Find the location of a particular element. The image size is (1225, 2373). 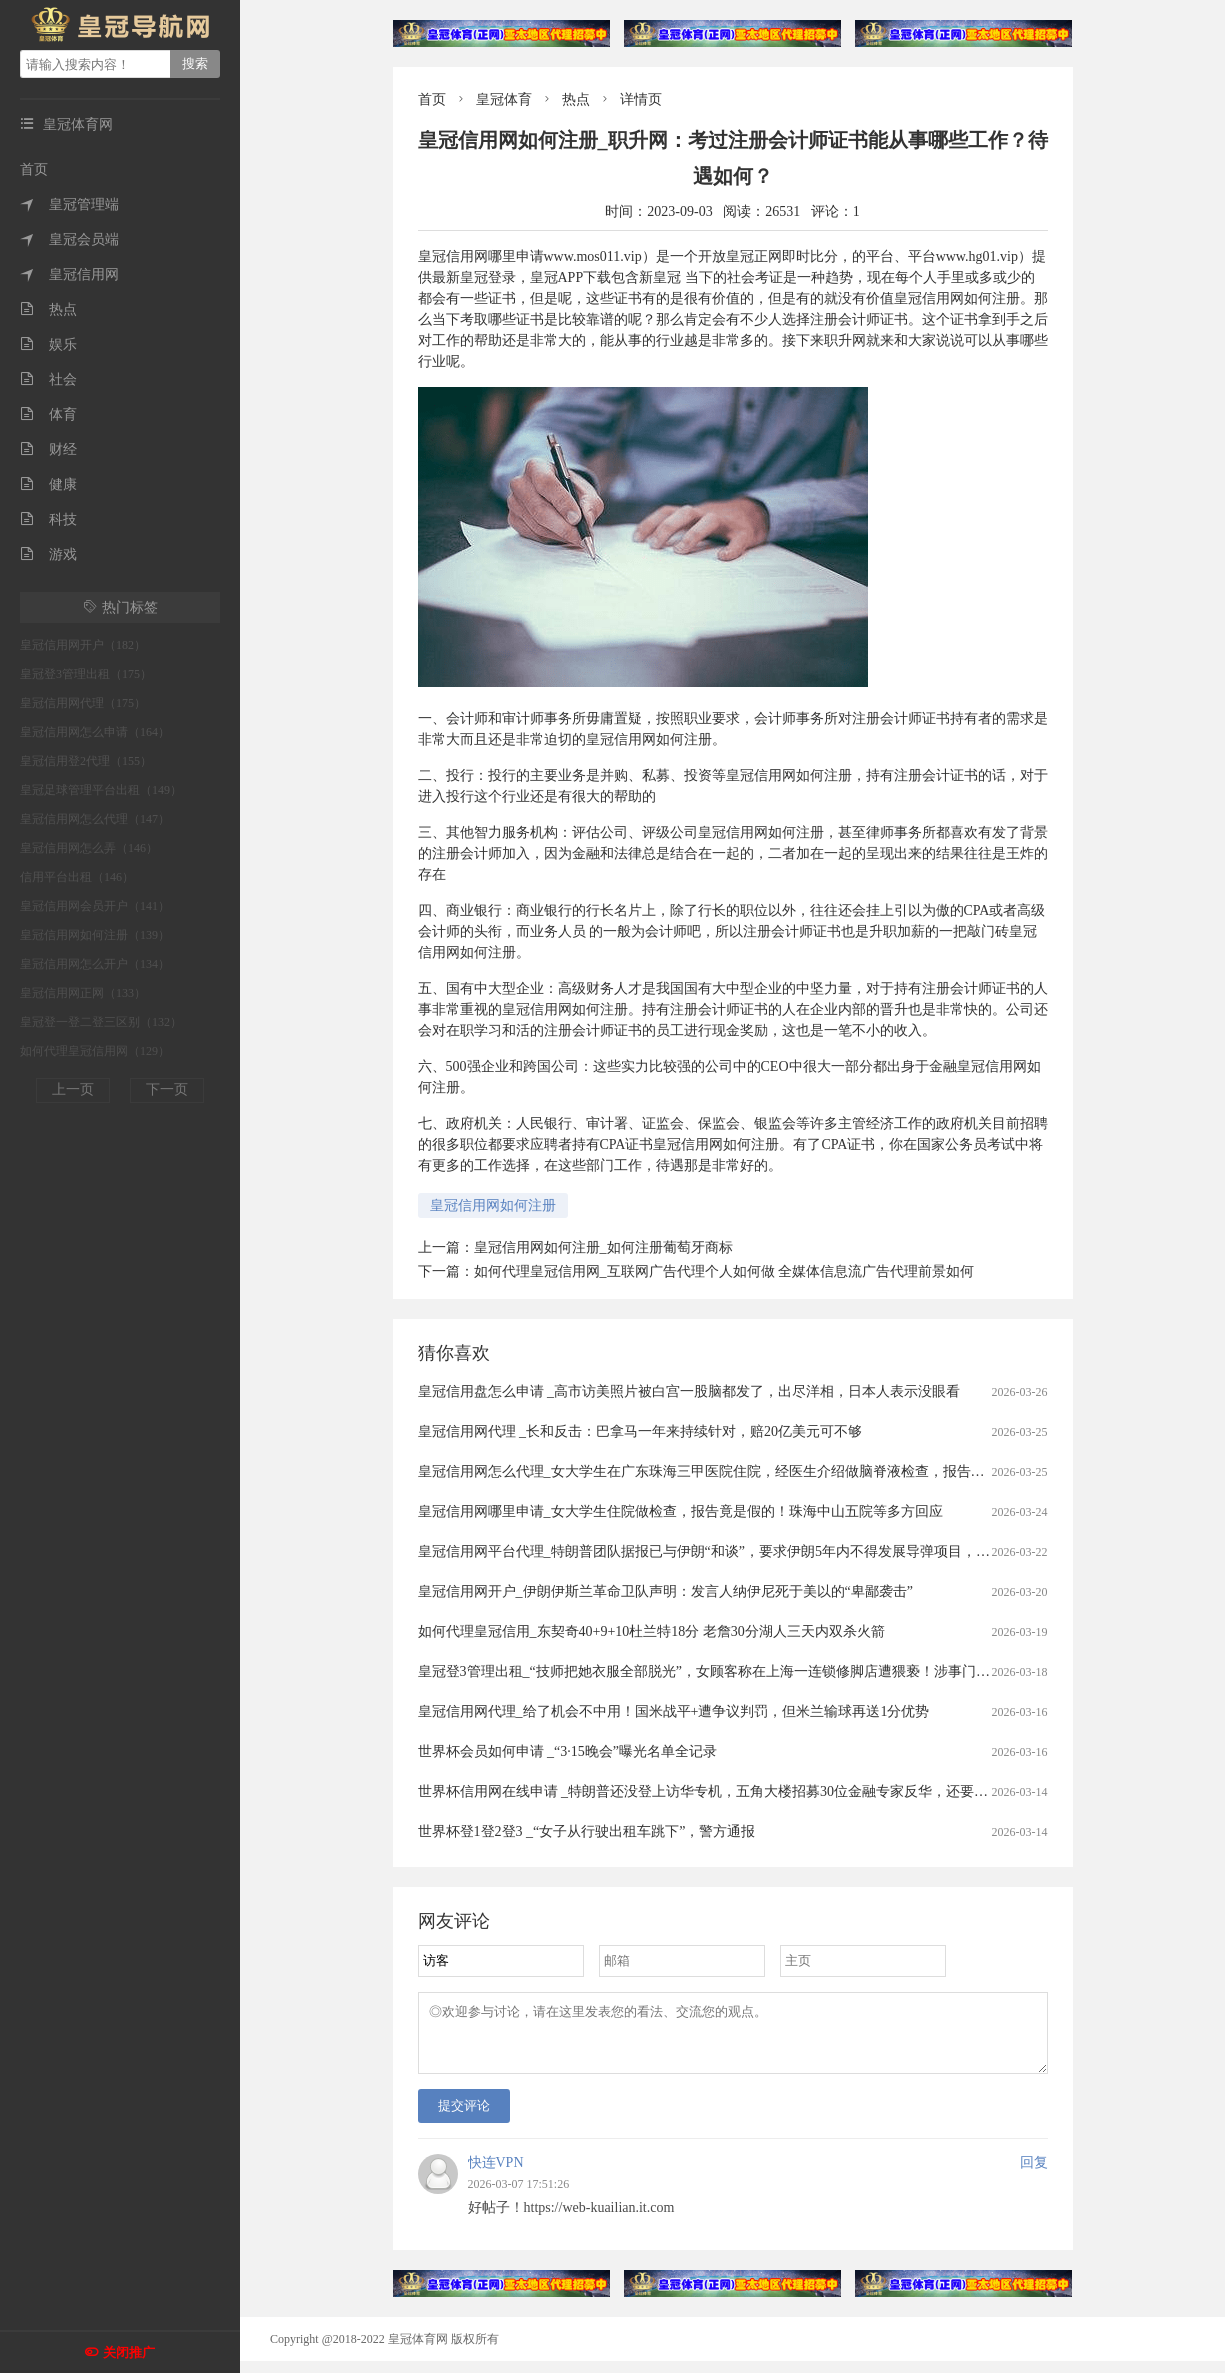

科技 is located at coordinates (48, 519).